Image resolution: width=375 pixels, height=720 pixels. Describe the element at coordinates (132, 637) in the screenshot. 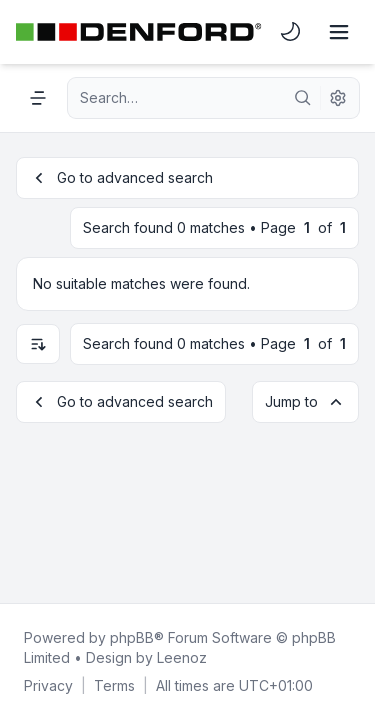

I see `phpBB` at that location.